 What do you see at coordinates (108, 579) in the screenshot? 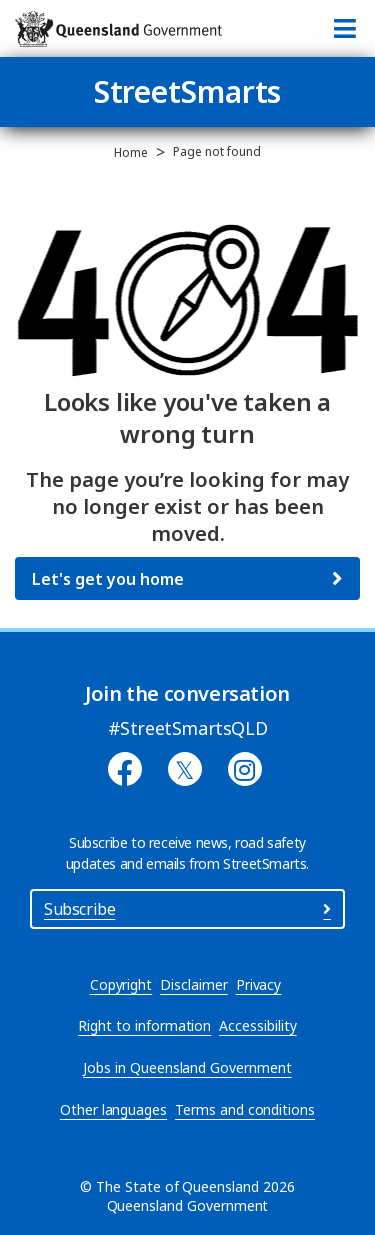
I see `Let's get you home` at bounding box center [108, 579].